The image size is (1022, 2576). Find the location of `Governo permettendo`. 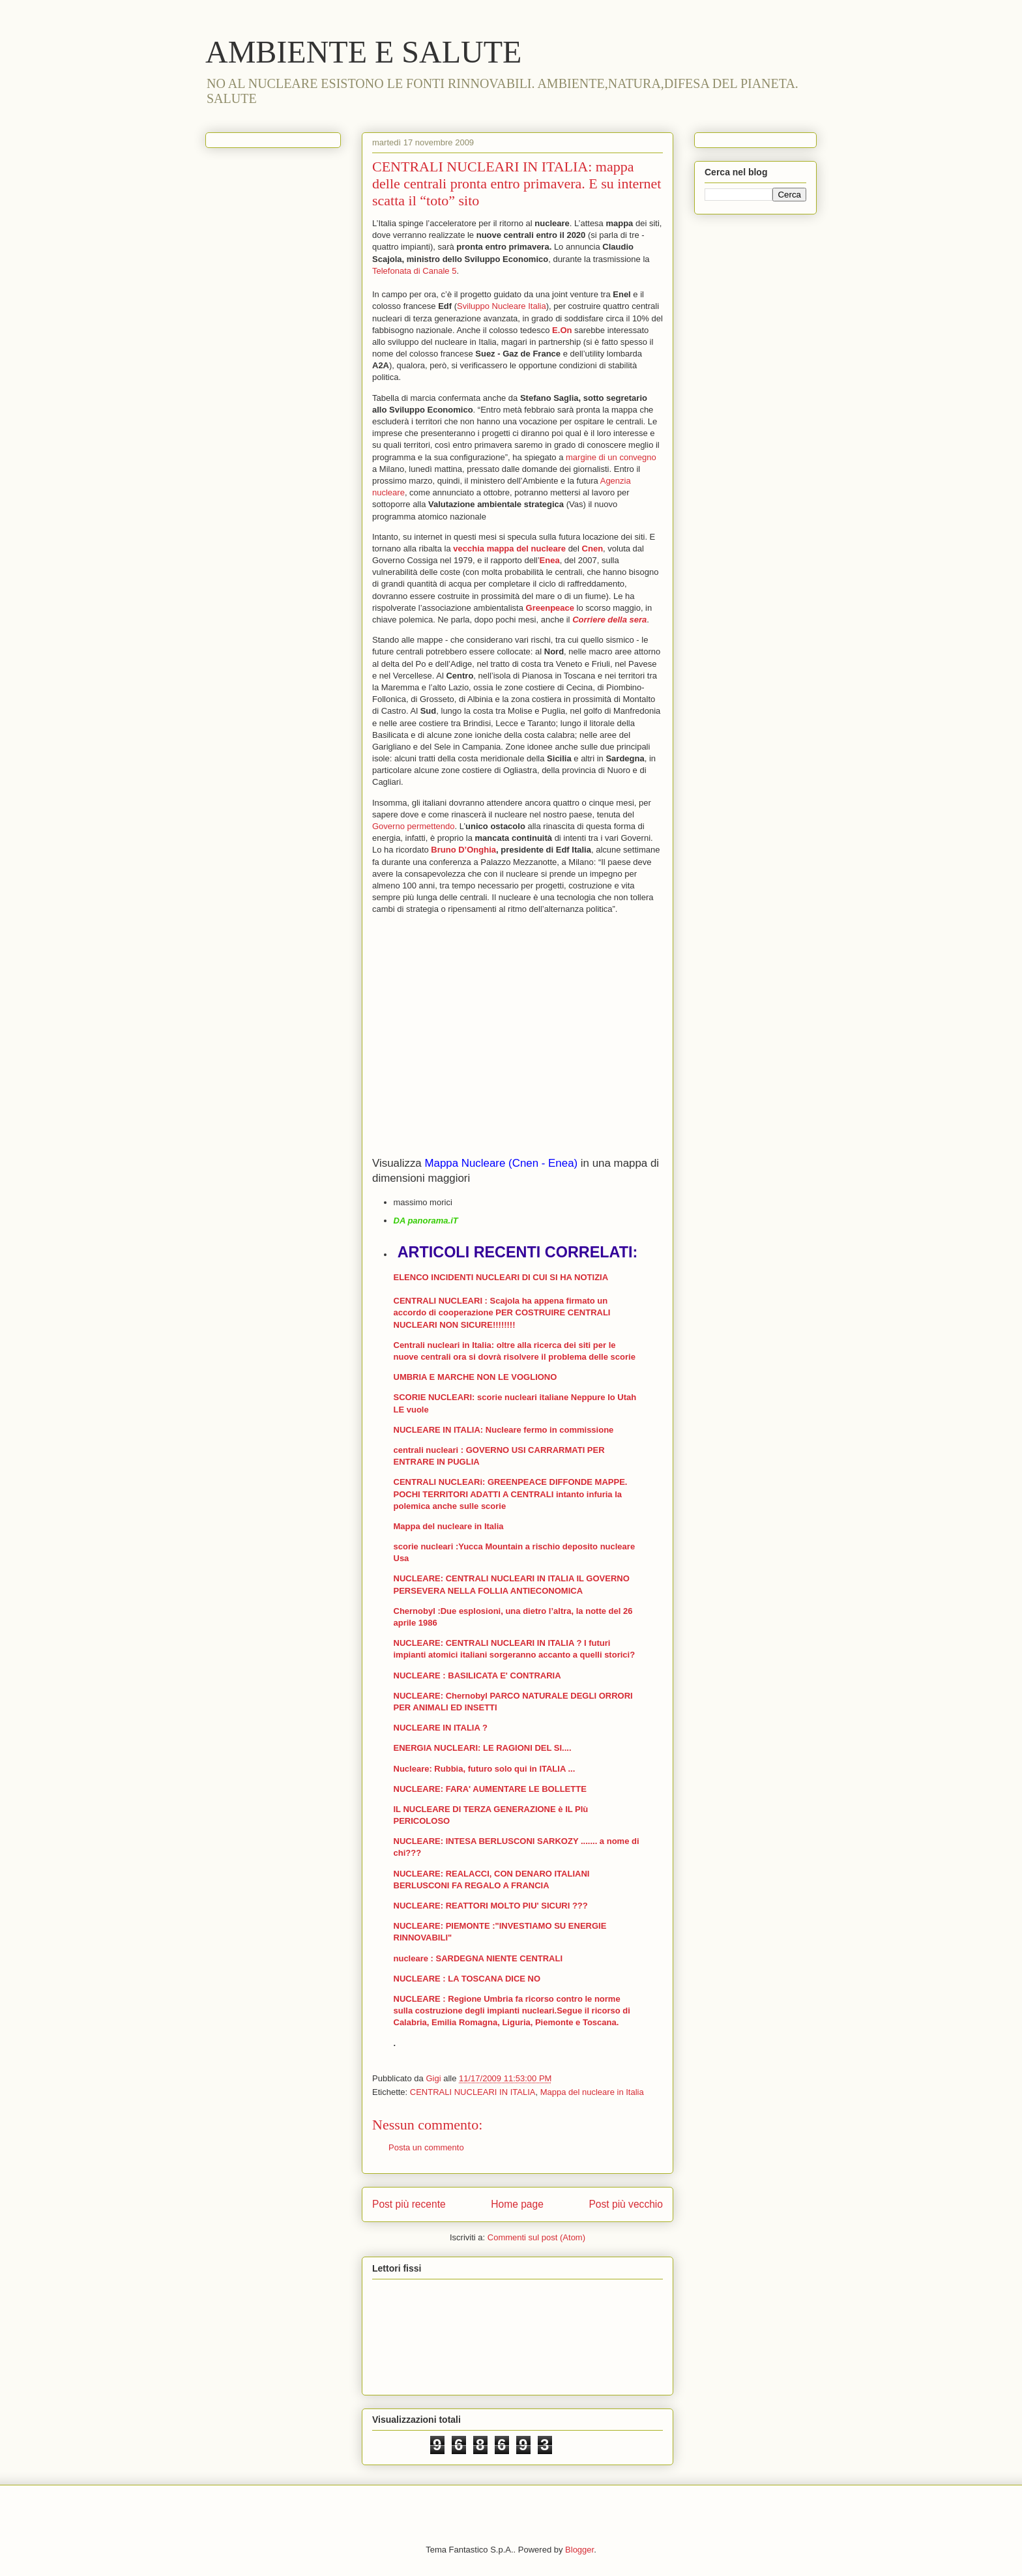

Governo permettendo is located at coordinates (413, 826).